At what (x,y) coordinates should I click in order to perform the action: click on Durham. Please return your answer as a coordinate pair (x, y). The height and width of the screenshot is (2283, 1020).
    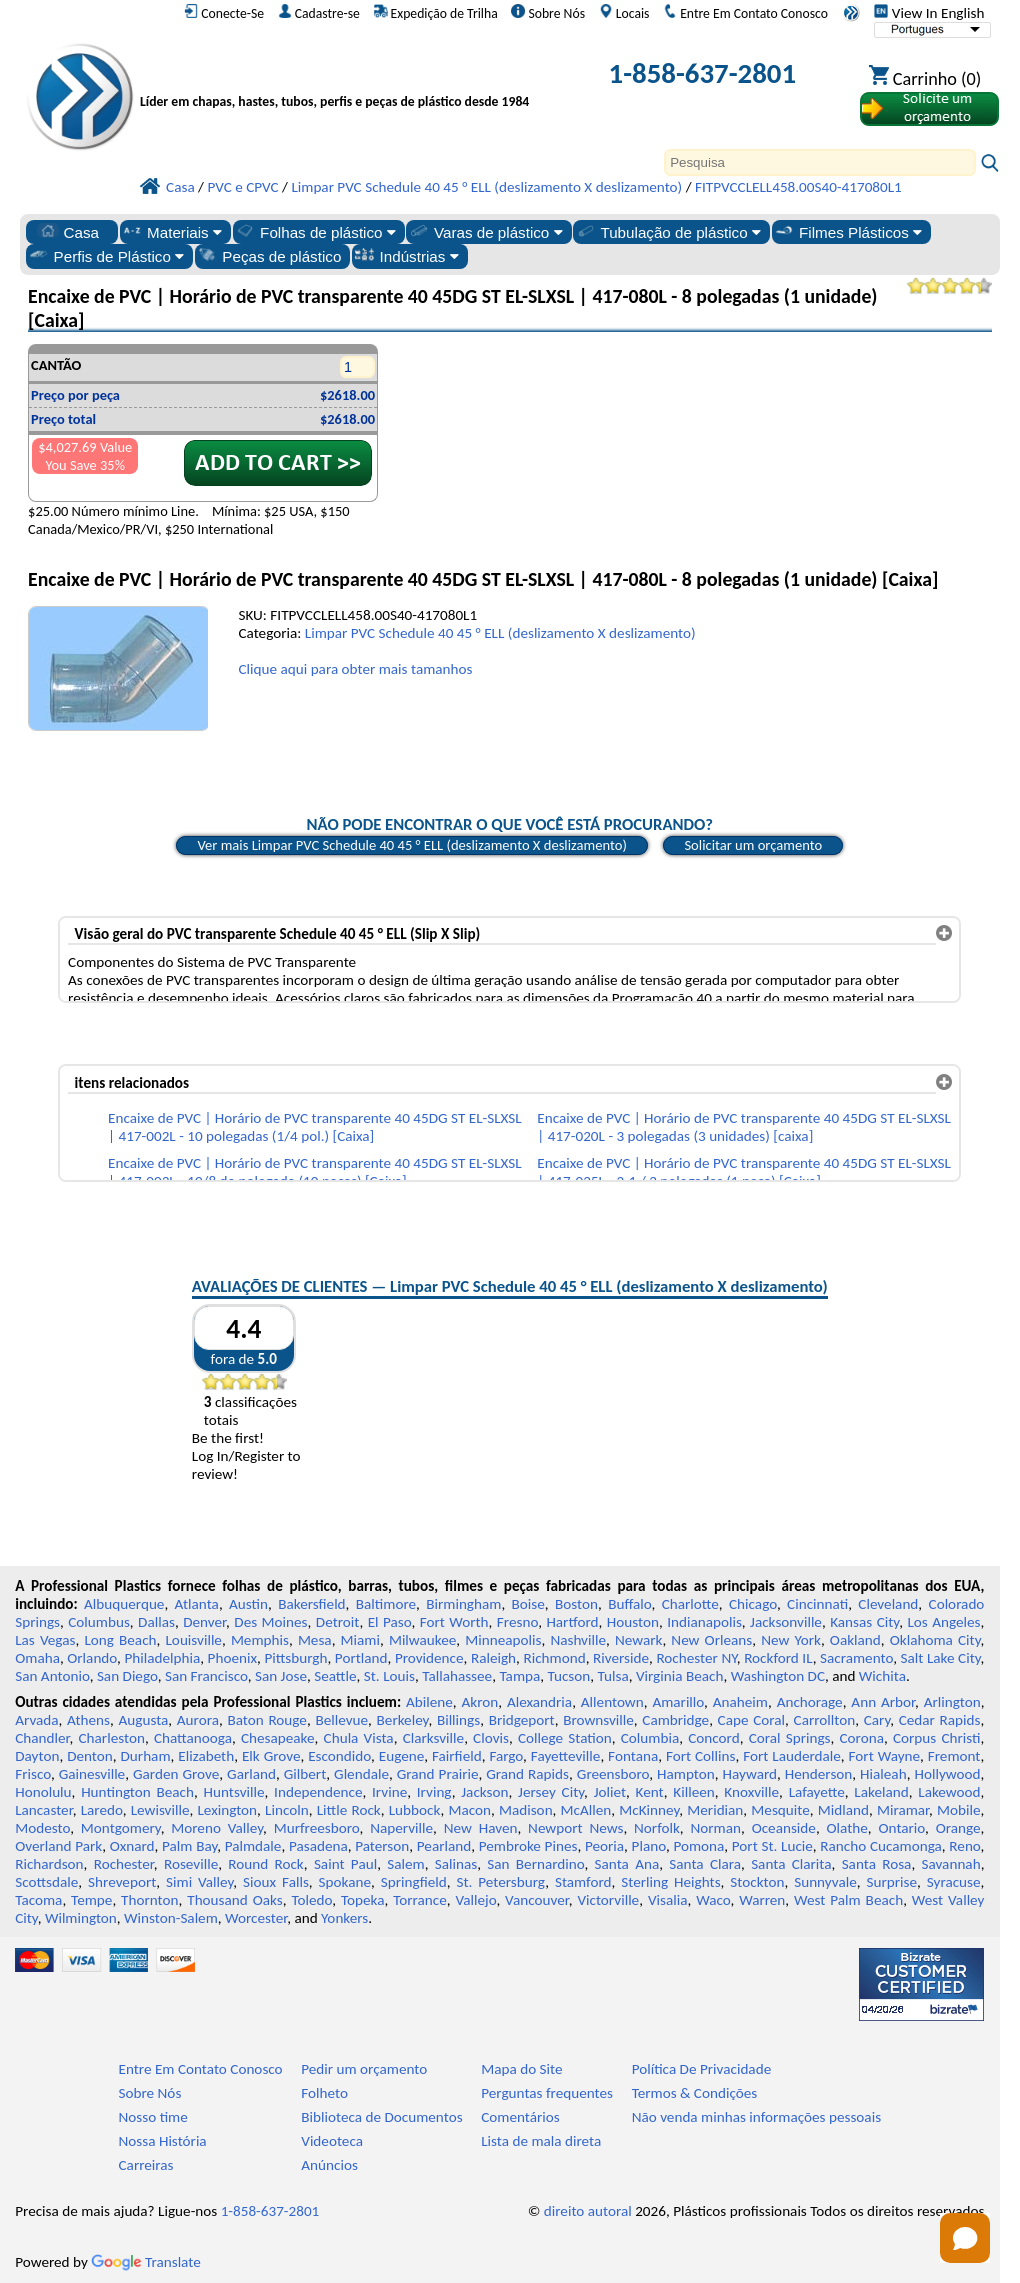
    Looking at the image, I should click on (146, 1756).